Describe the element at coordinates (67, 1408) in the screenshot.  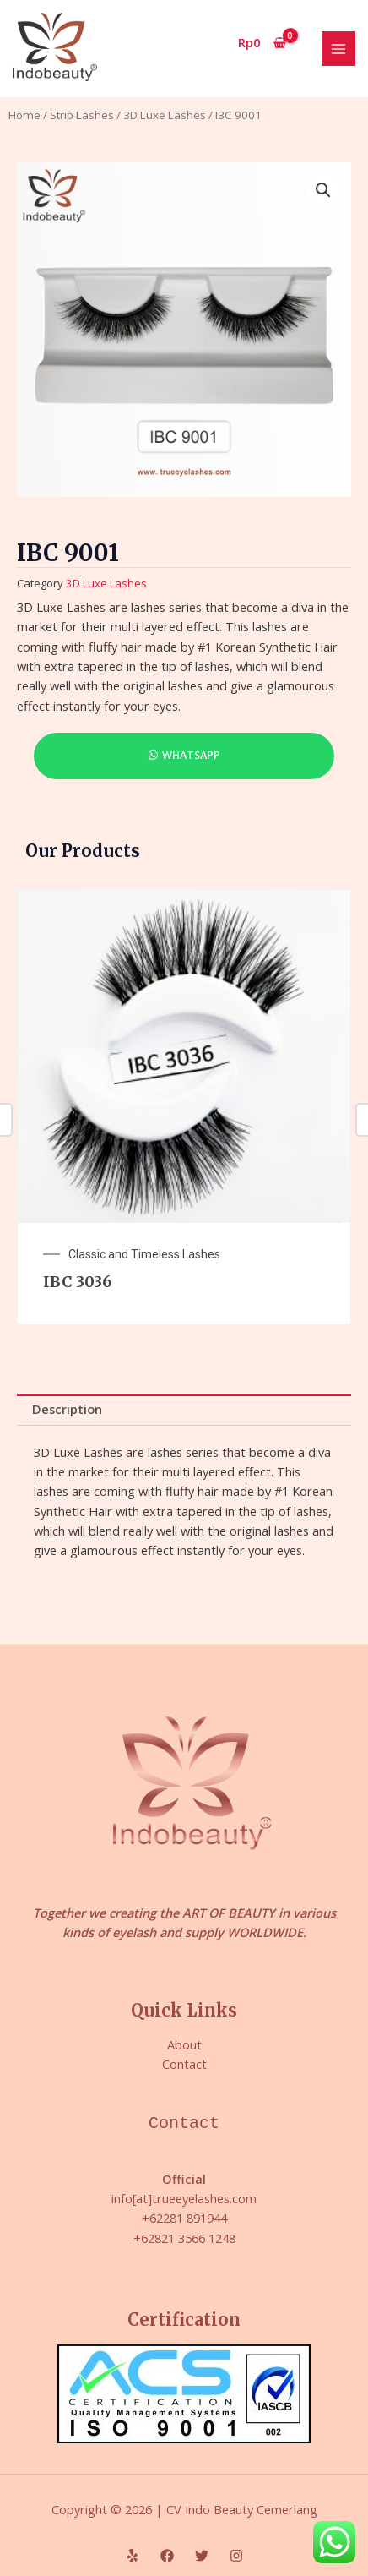
I see `Description [tab]` at that location.